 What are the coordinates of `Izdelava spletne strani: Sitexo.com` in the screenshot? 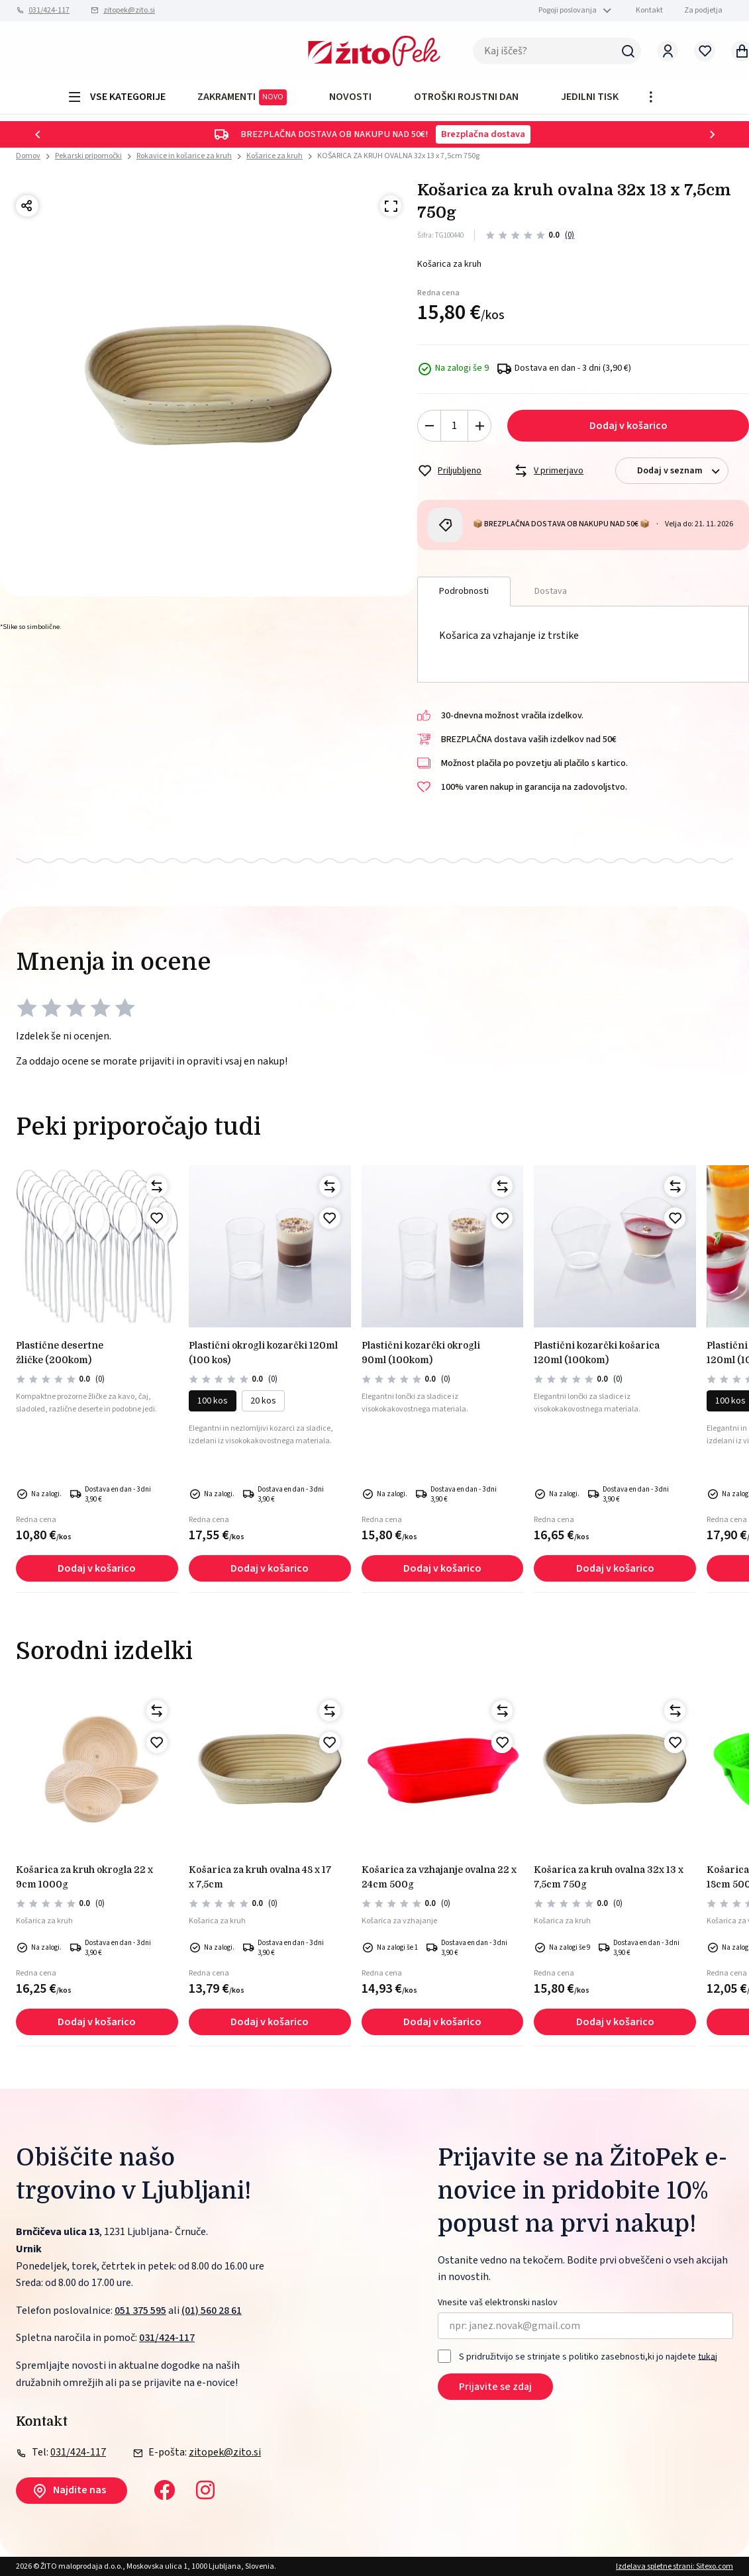 It's located at (674, 2566).